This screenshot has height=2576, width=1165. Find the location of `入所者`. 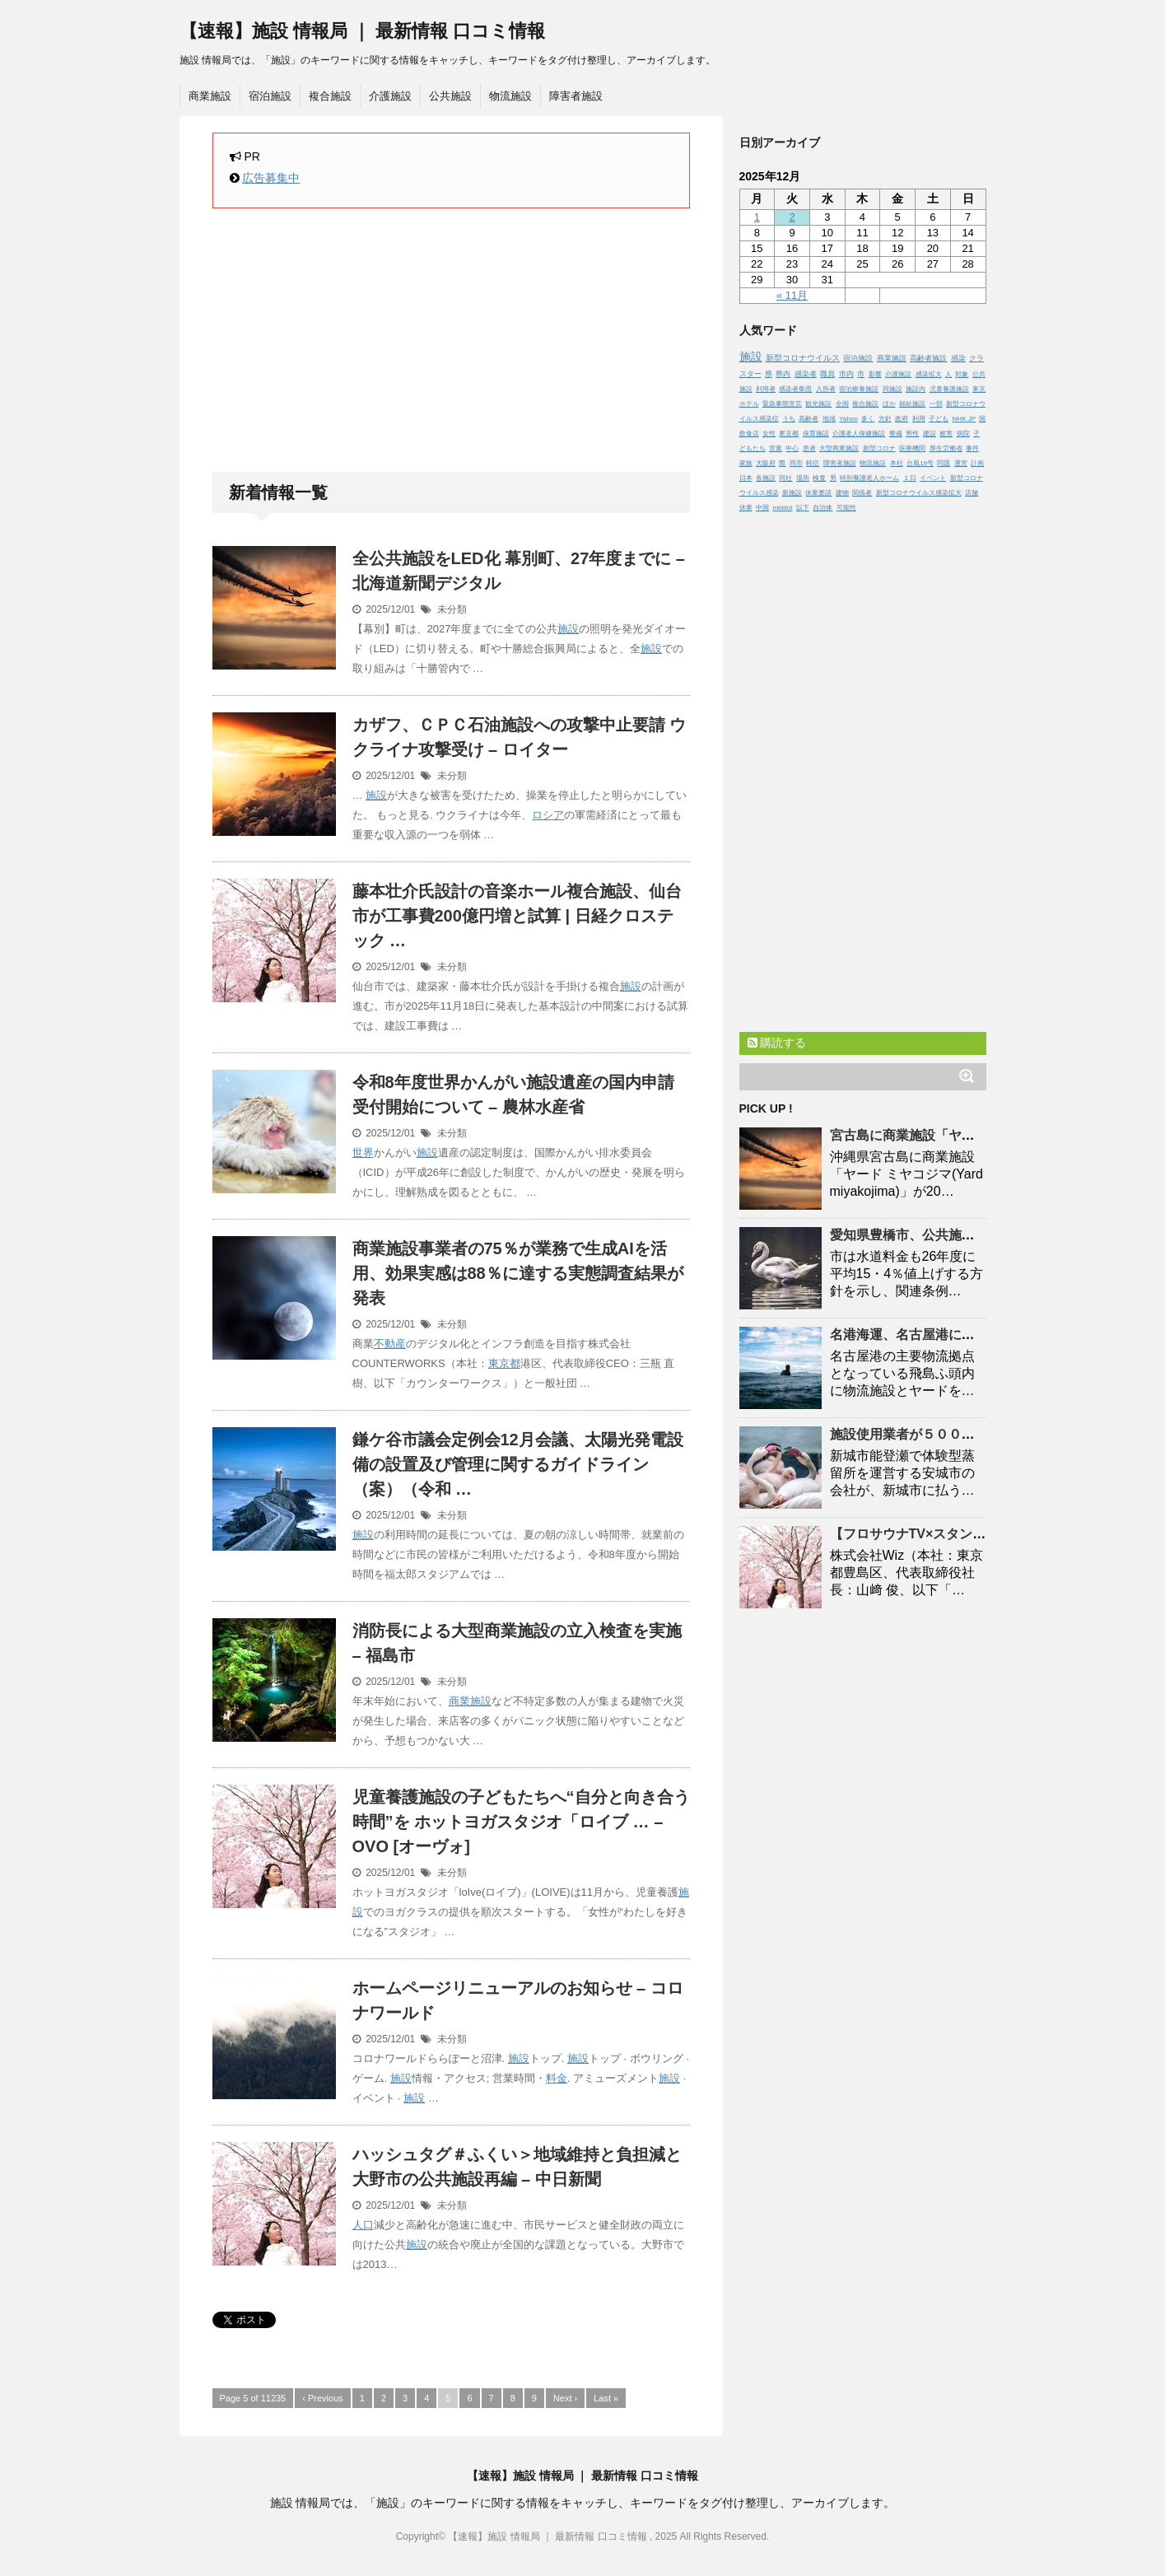

入所者 is located at coordinates (826, 389).